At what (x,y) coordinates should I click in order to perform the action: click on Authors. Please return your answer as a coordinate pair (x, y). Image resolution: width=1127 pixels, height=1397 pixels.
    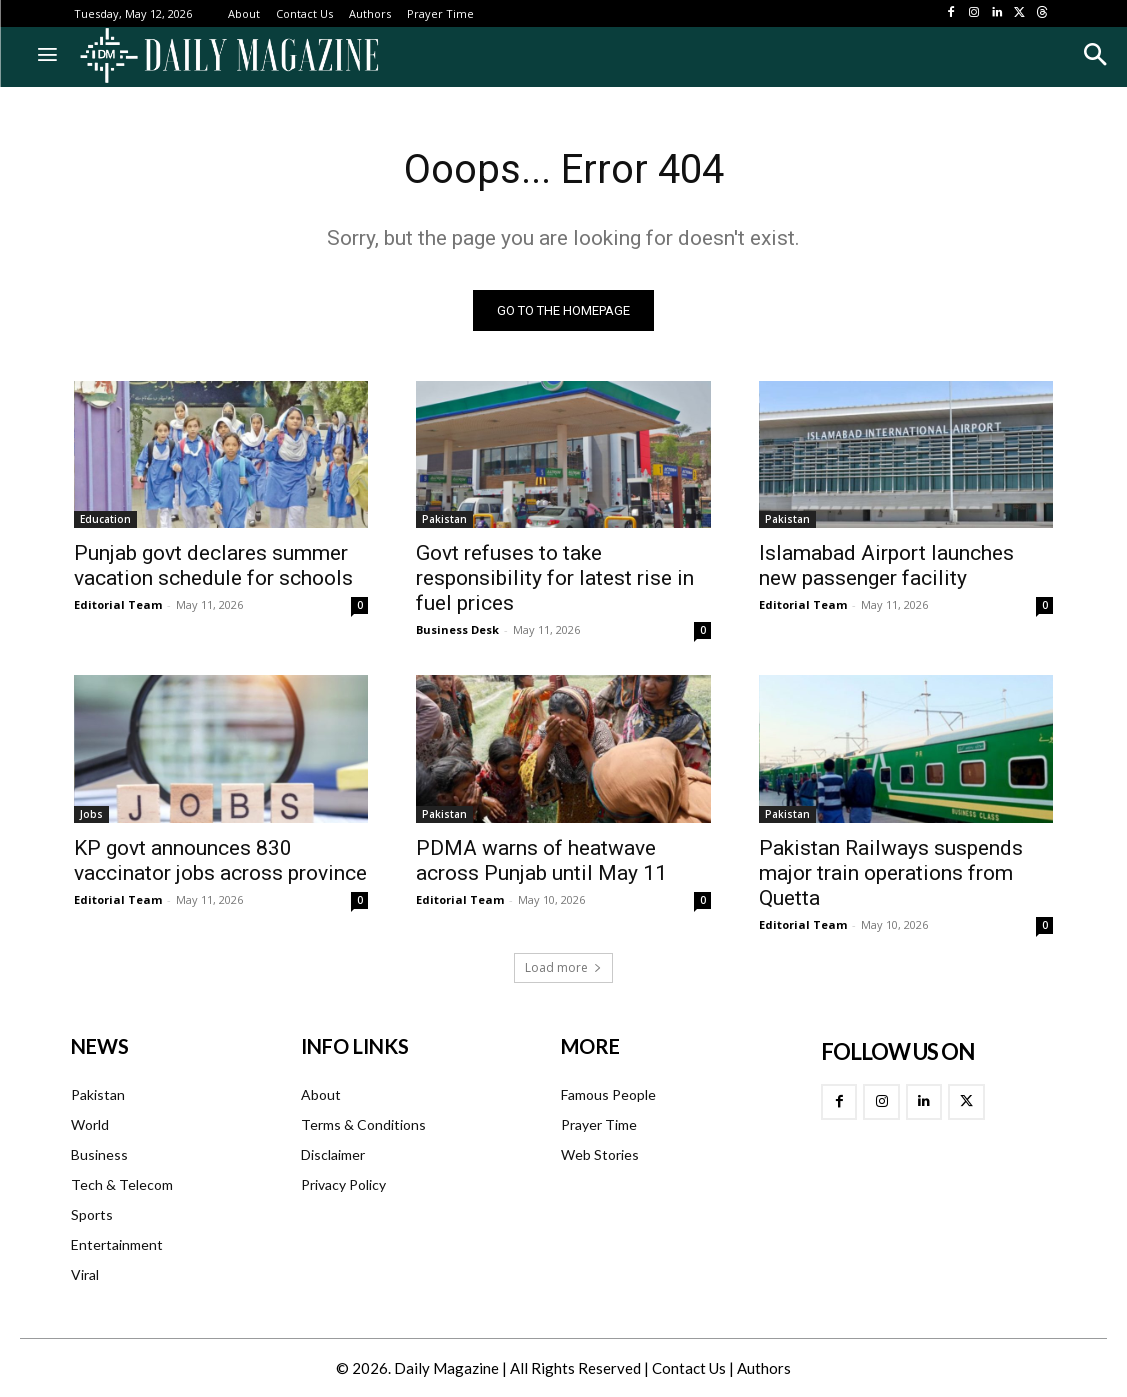
    Looking at the image, I should click on (764, 1368).